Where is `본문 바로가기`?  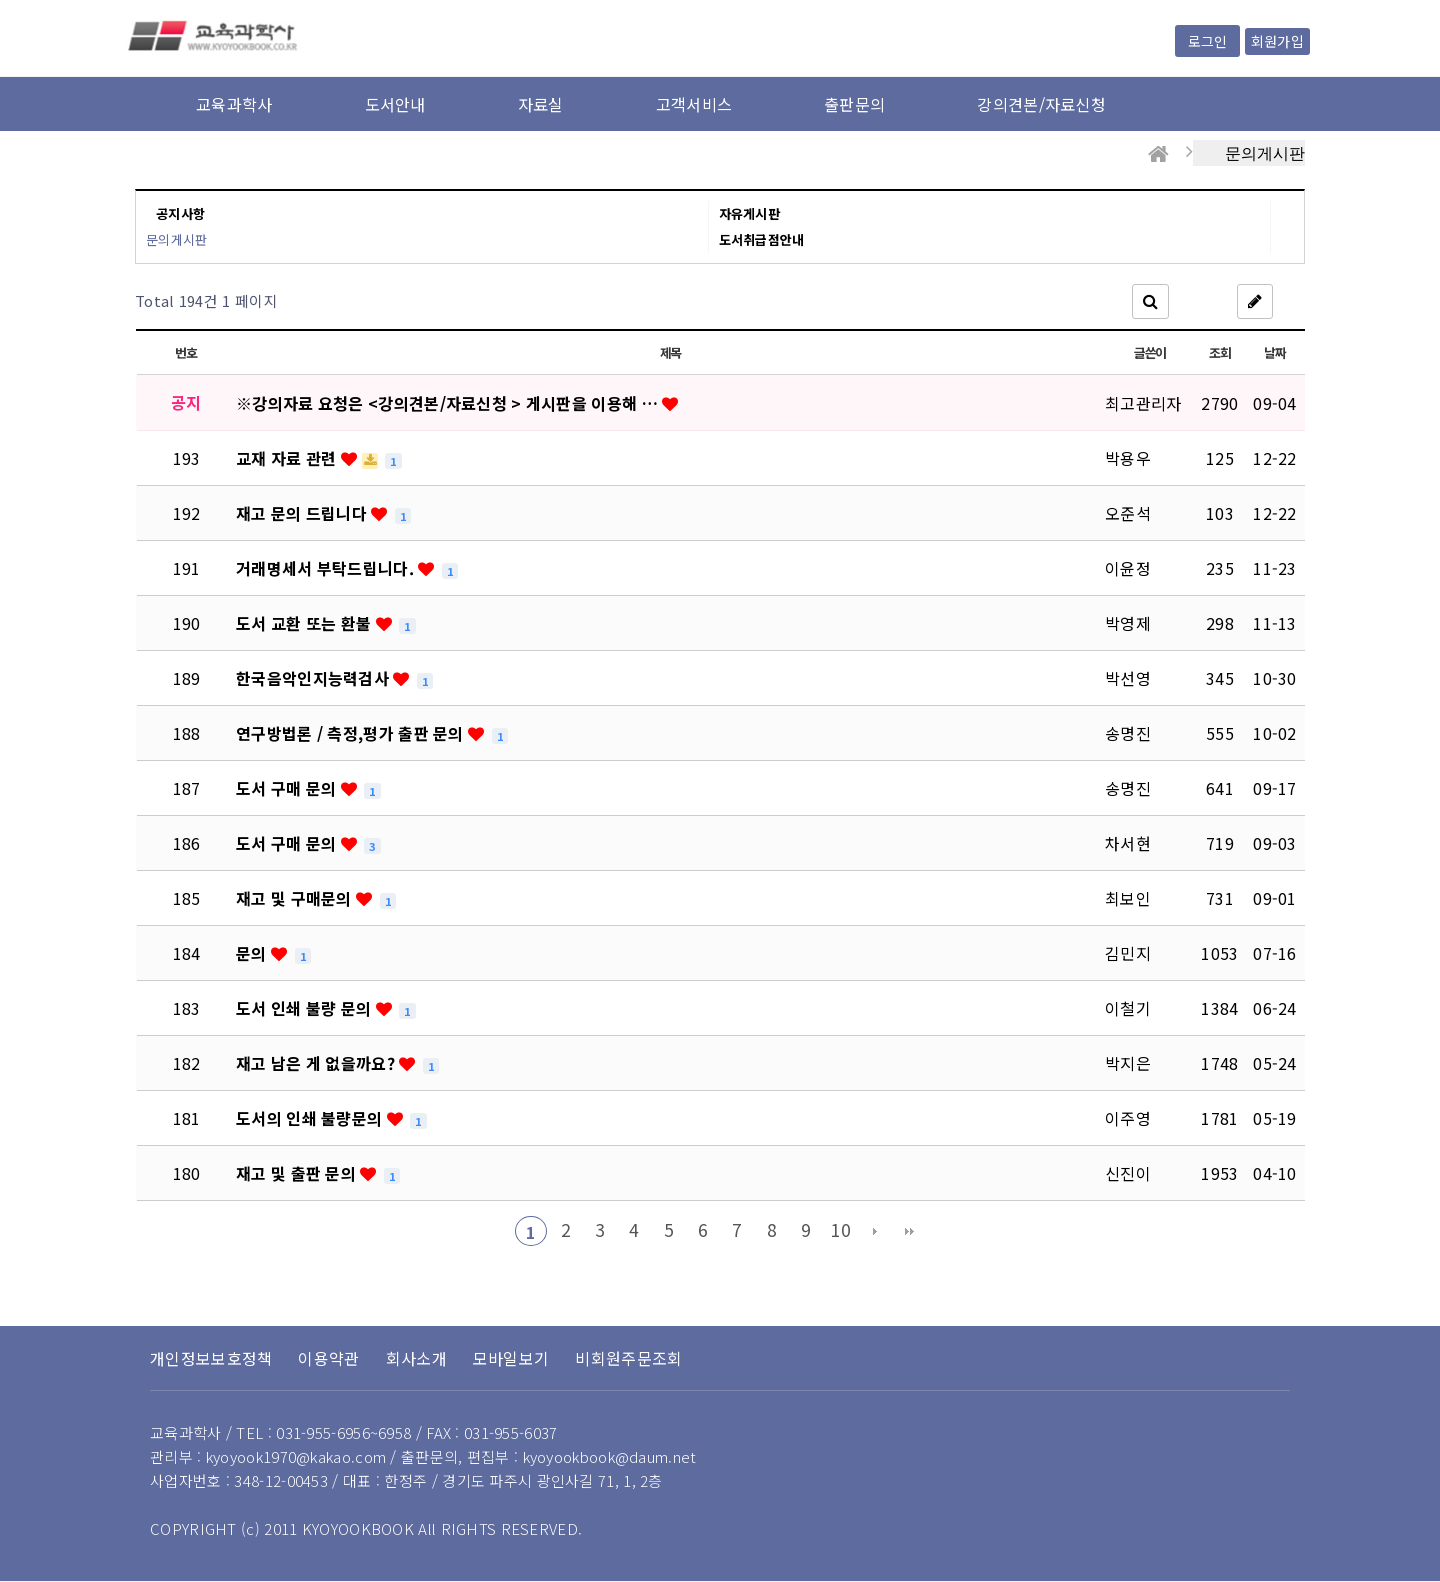 본문 바로가기 is located at coordinates (0, 0).